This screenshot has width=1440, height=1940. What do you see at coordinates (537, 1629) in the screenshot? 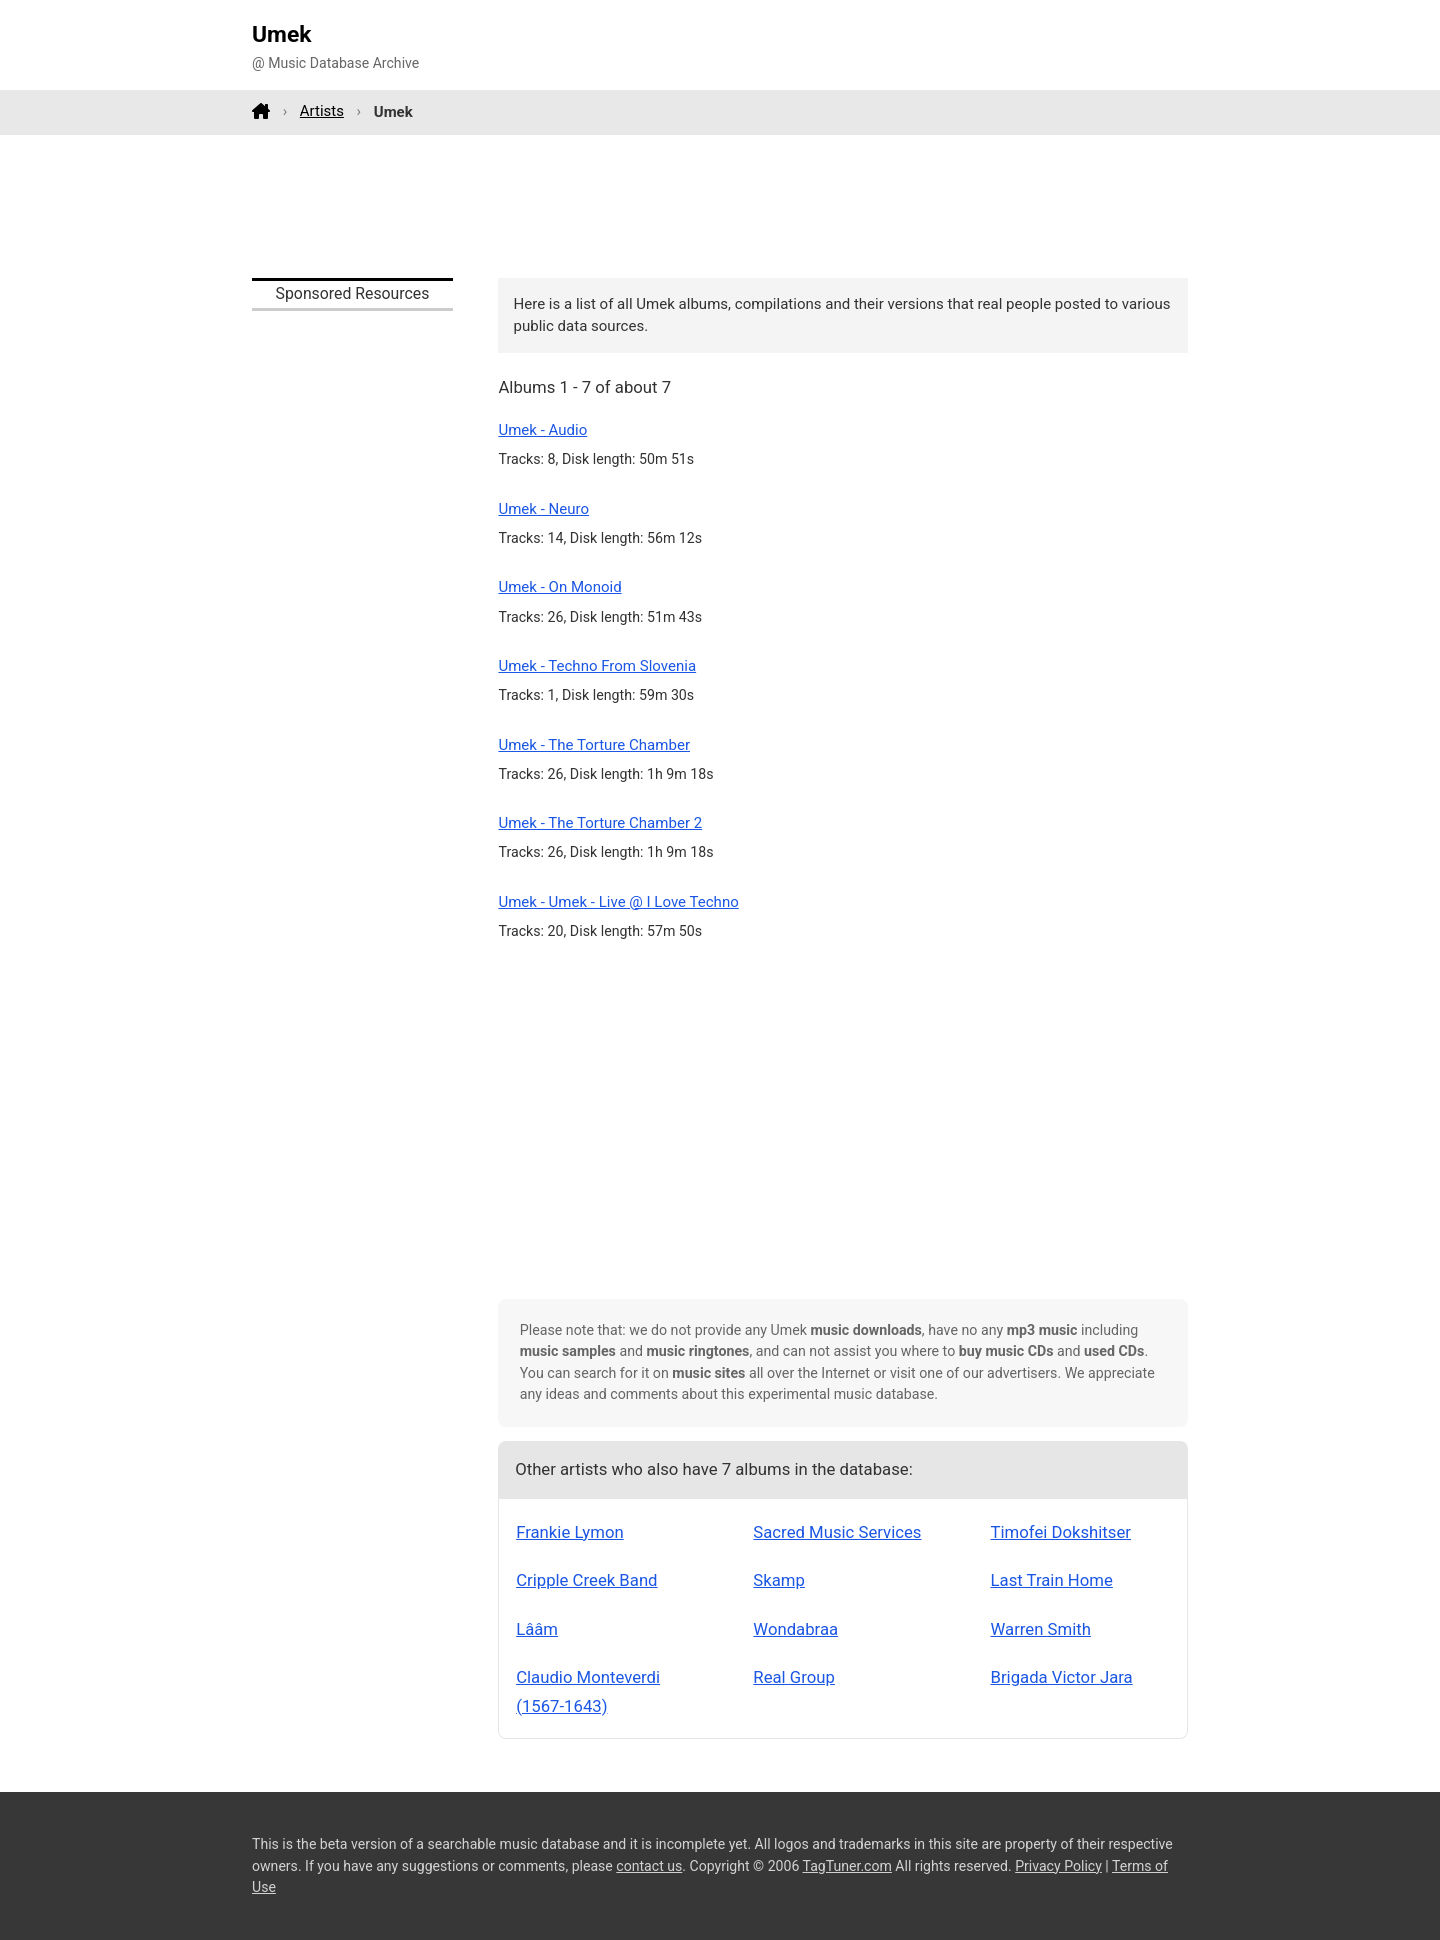
I see `Lââm` at bounding box center [537, 1629].